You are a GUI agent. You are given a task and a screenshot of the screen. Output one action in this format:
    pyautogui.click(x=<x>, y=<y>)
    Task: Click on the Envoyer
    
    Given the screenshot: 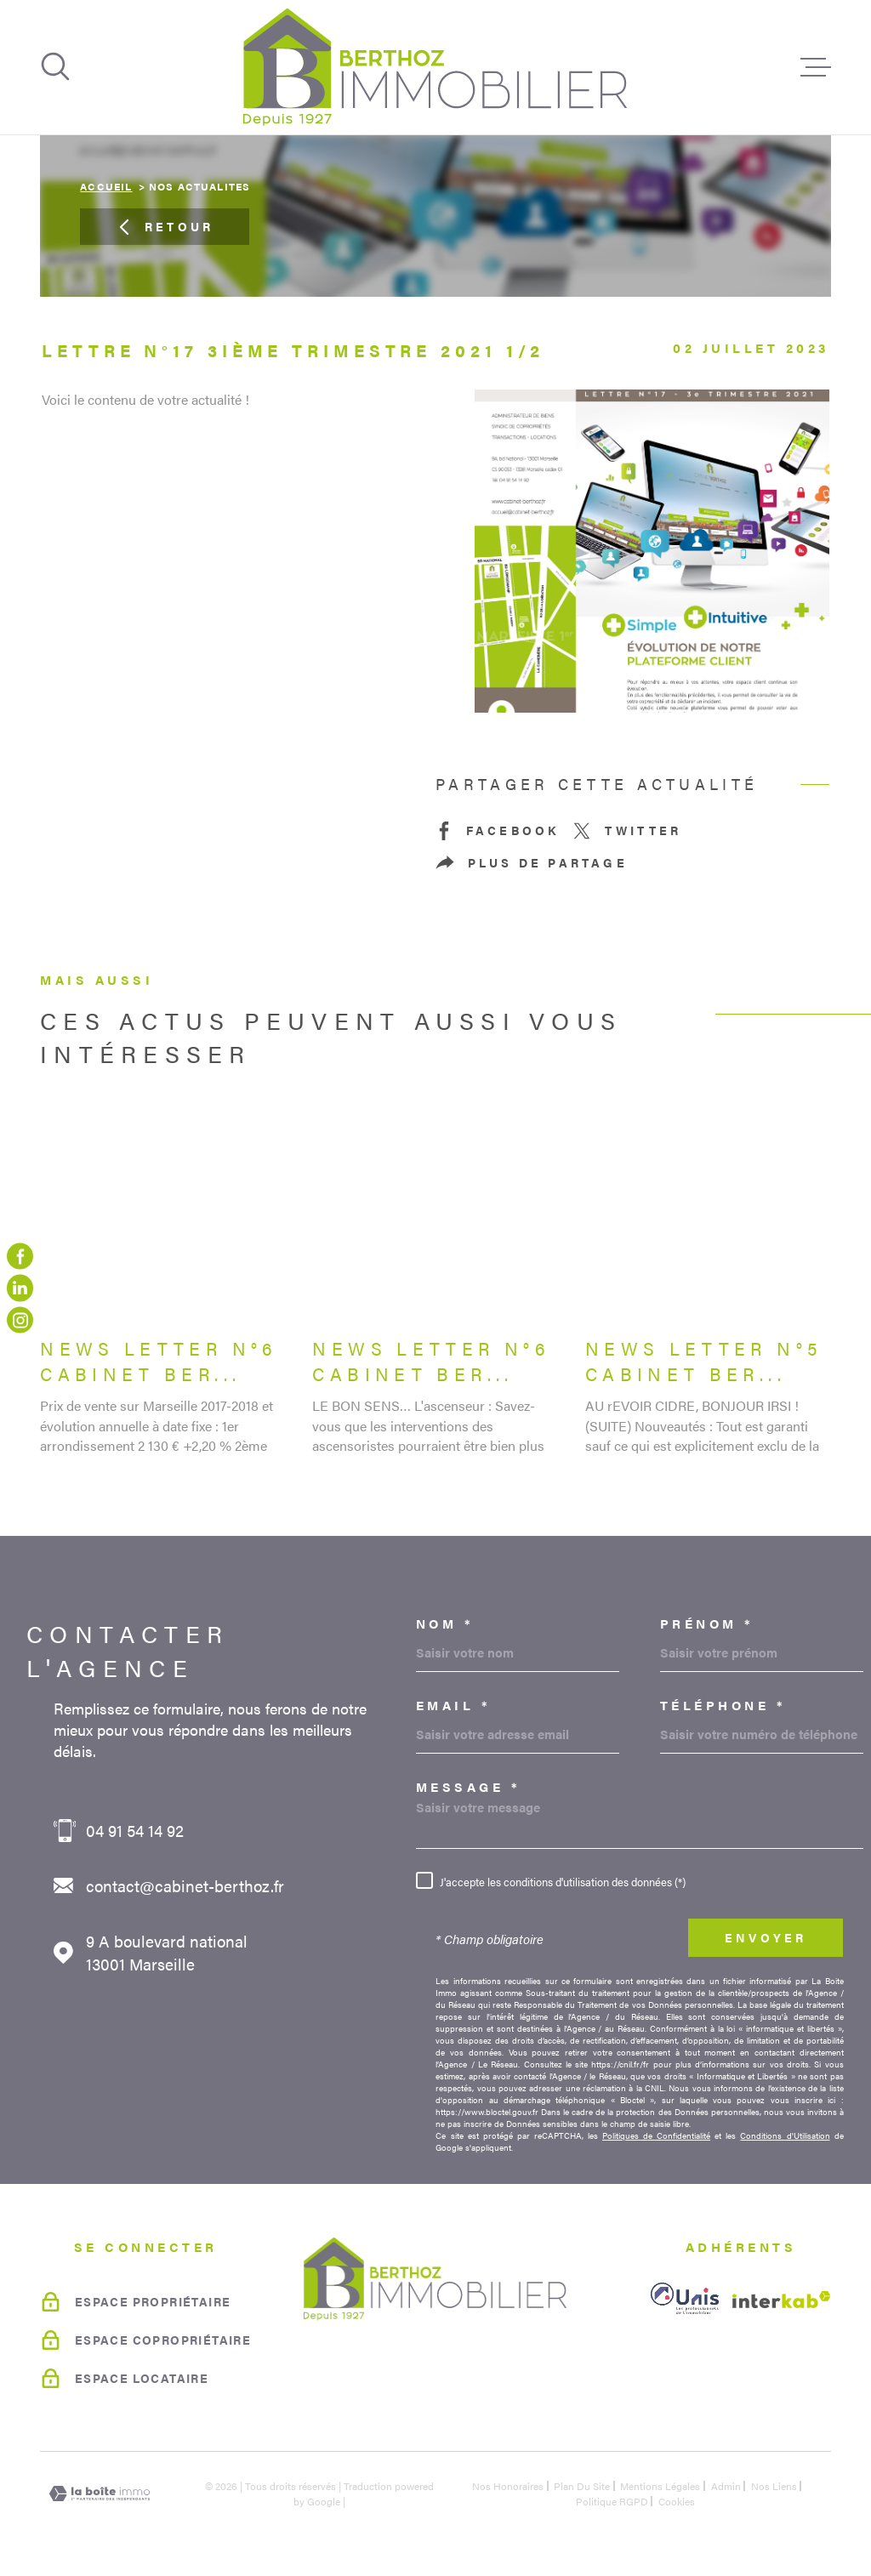 What is the action you would take?
    pyautogui.click(x=765, y=1938)
    